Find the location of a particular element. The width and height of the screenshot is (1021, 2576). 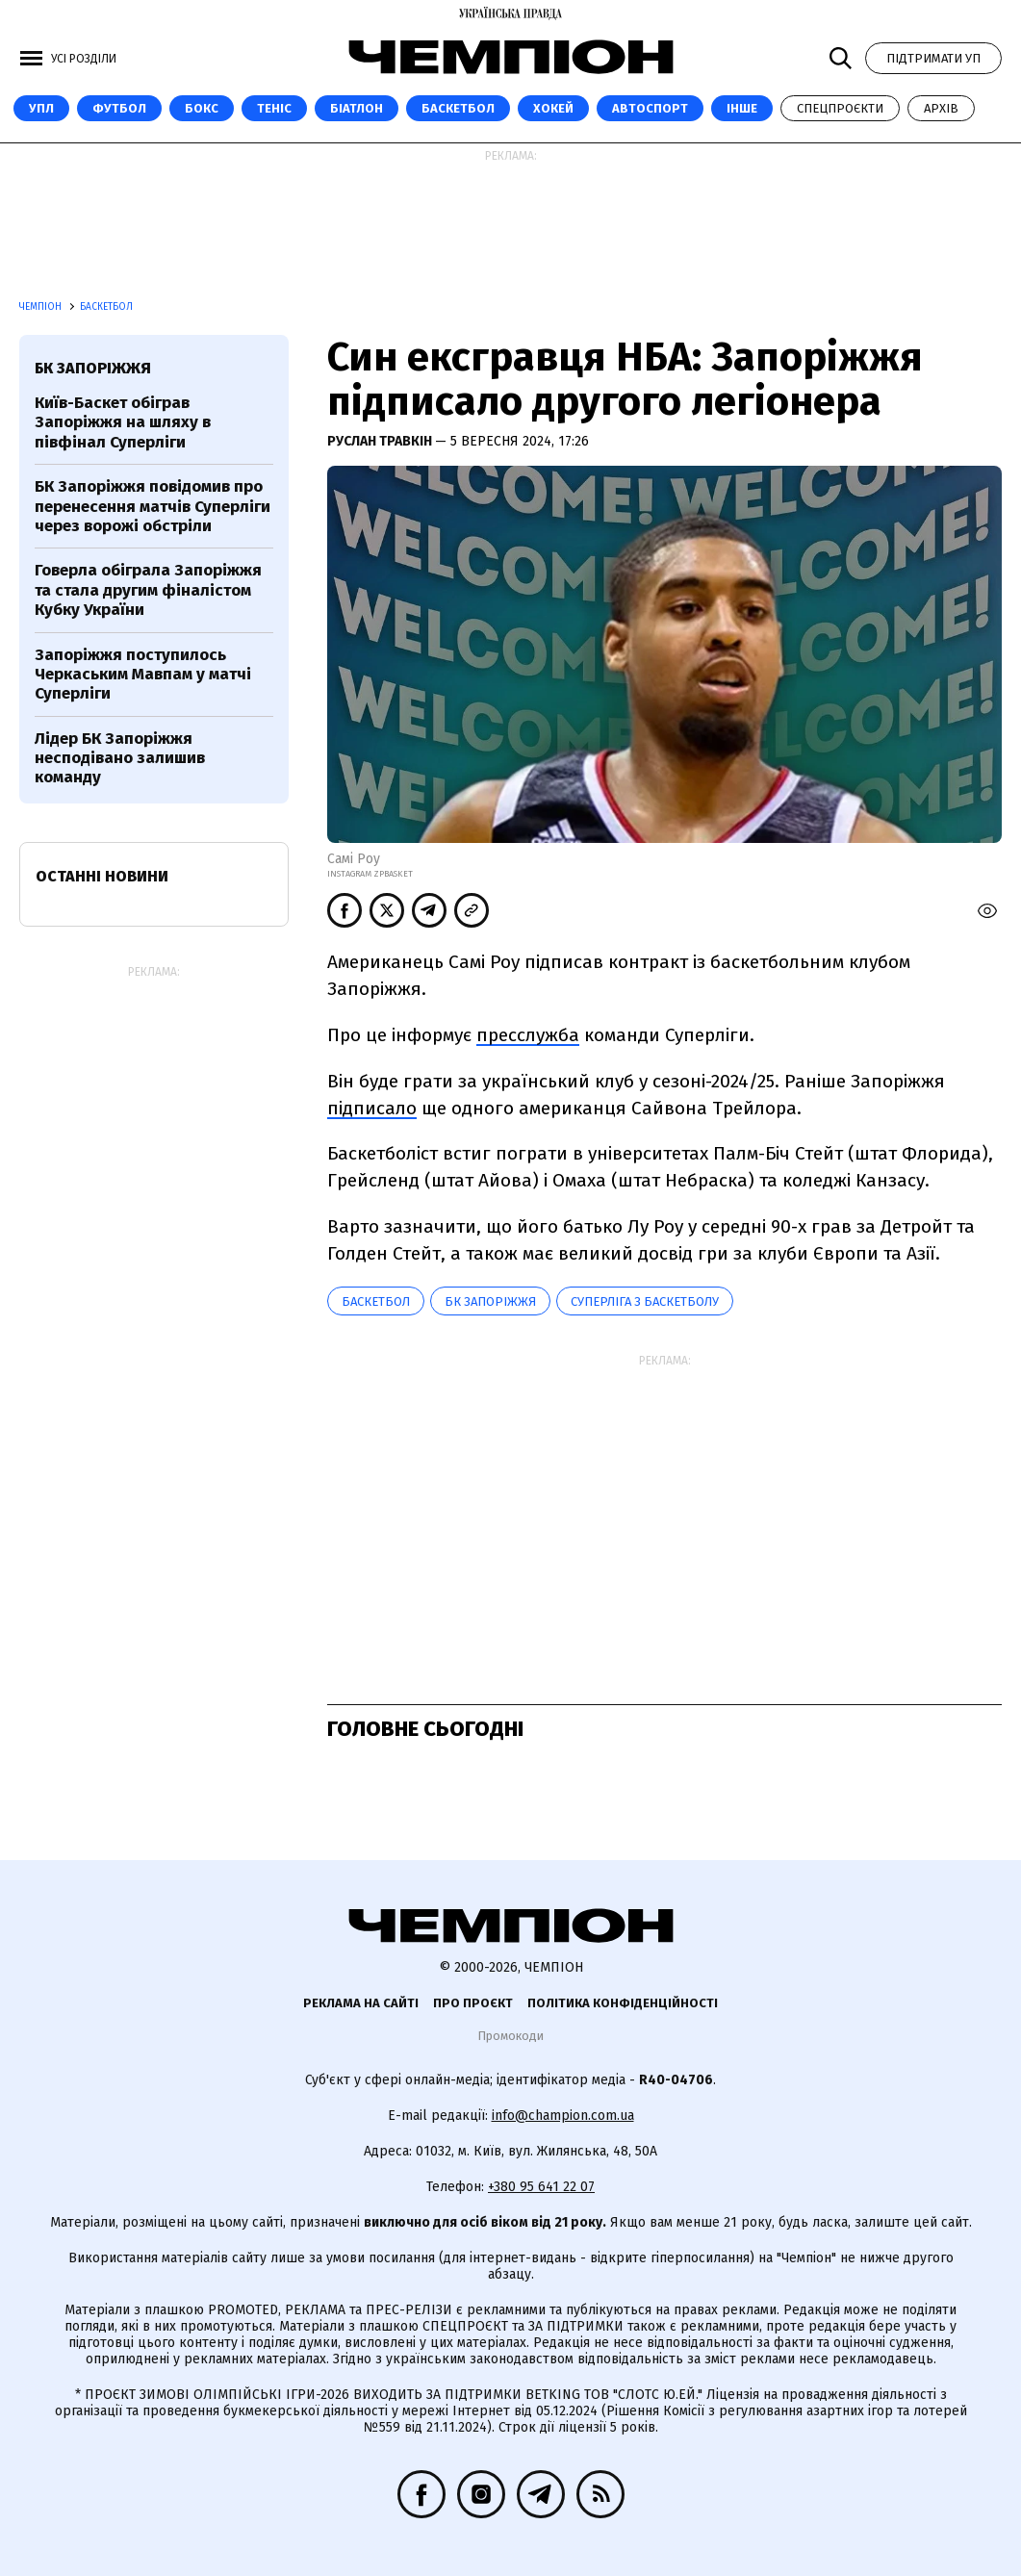

Біатлон is located at coordinates (356, 108).